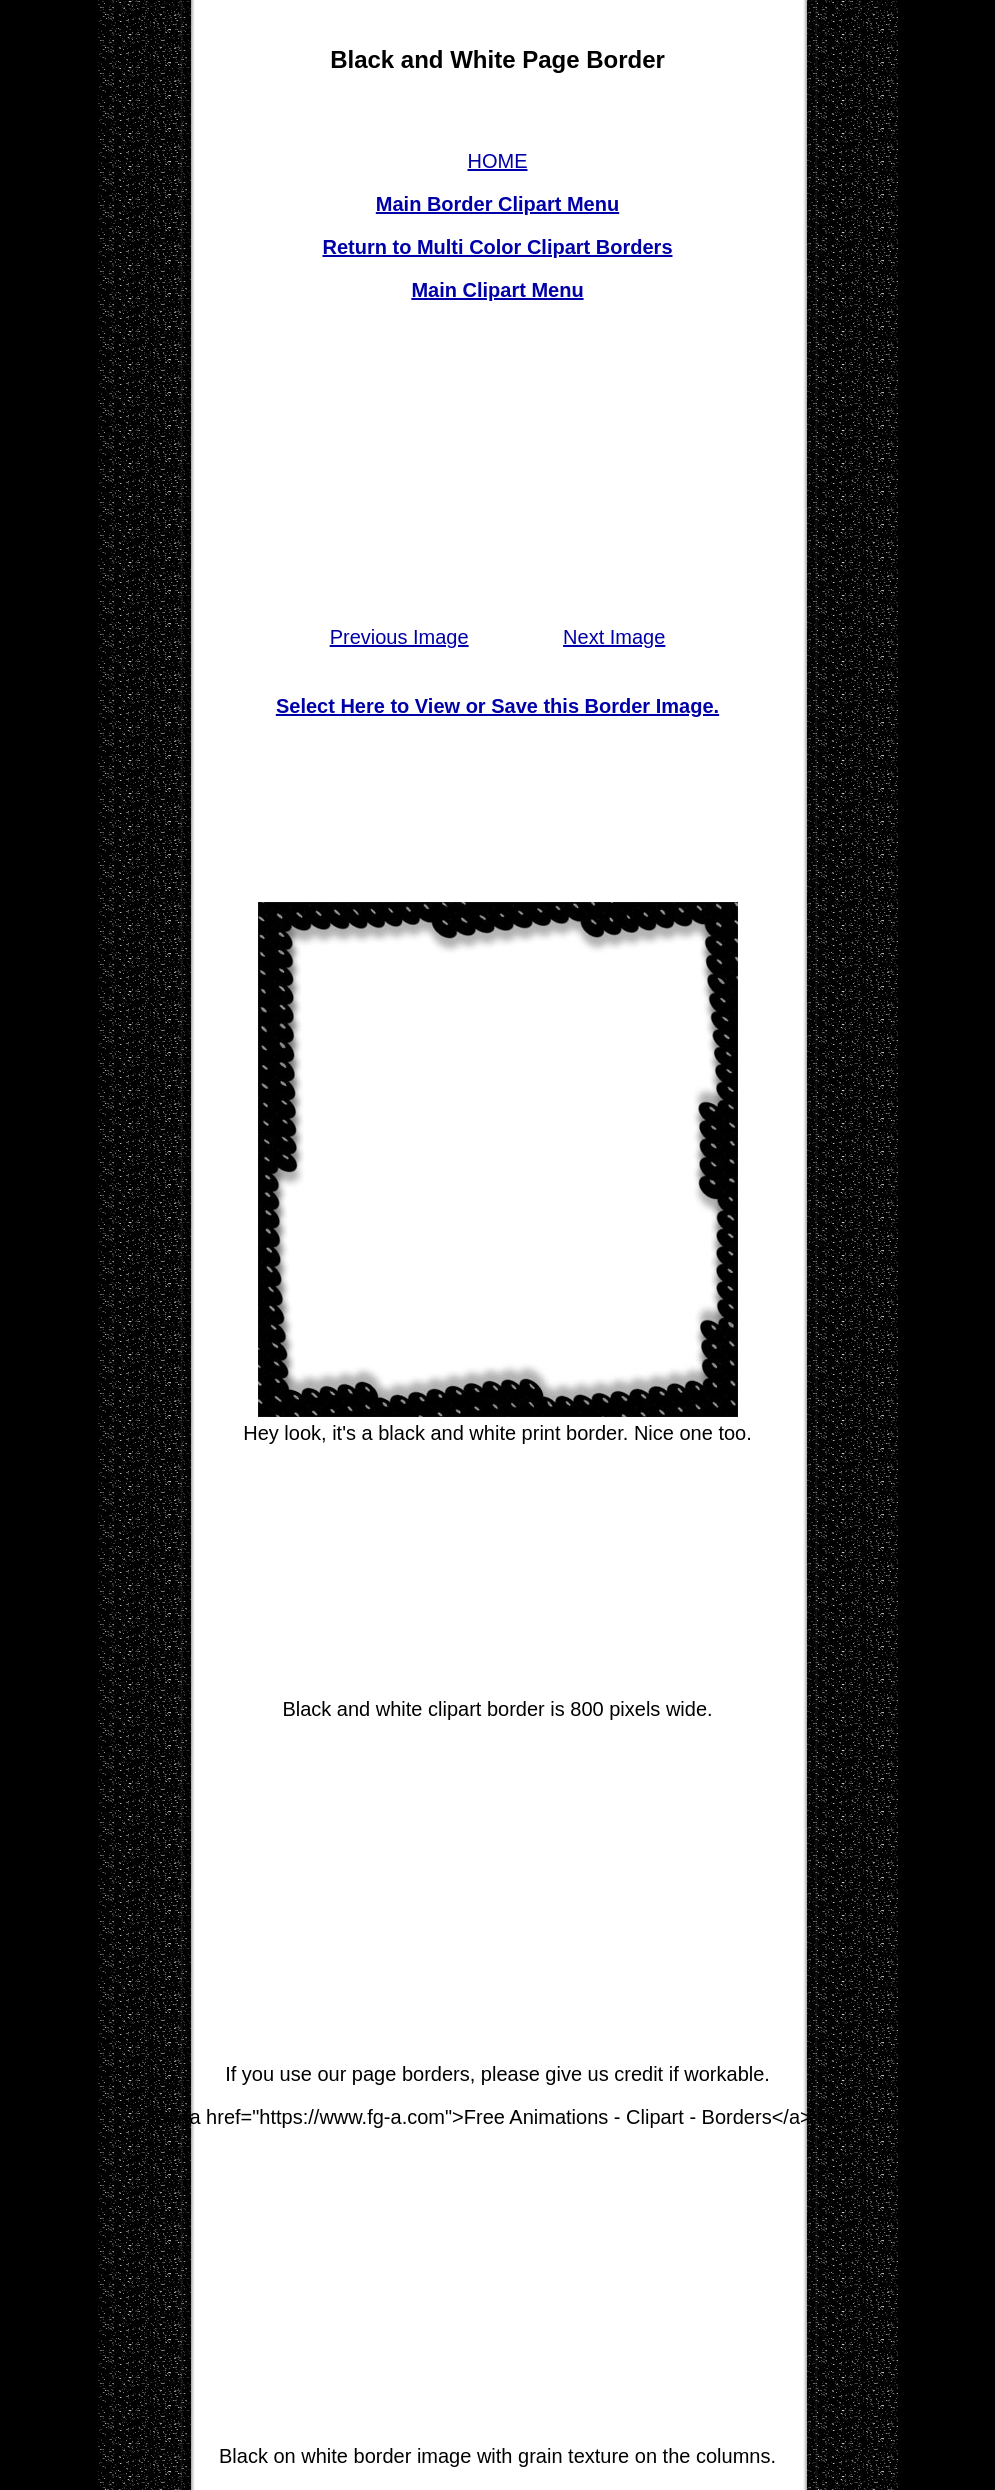 This screenshot has height=2490, width=995. Describe the element at coordinates (497, 706) in the screenshot. I see `Select Here to View or Save this Border Image.` at that location.